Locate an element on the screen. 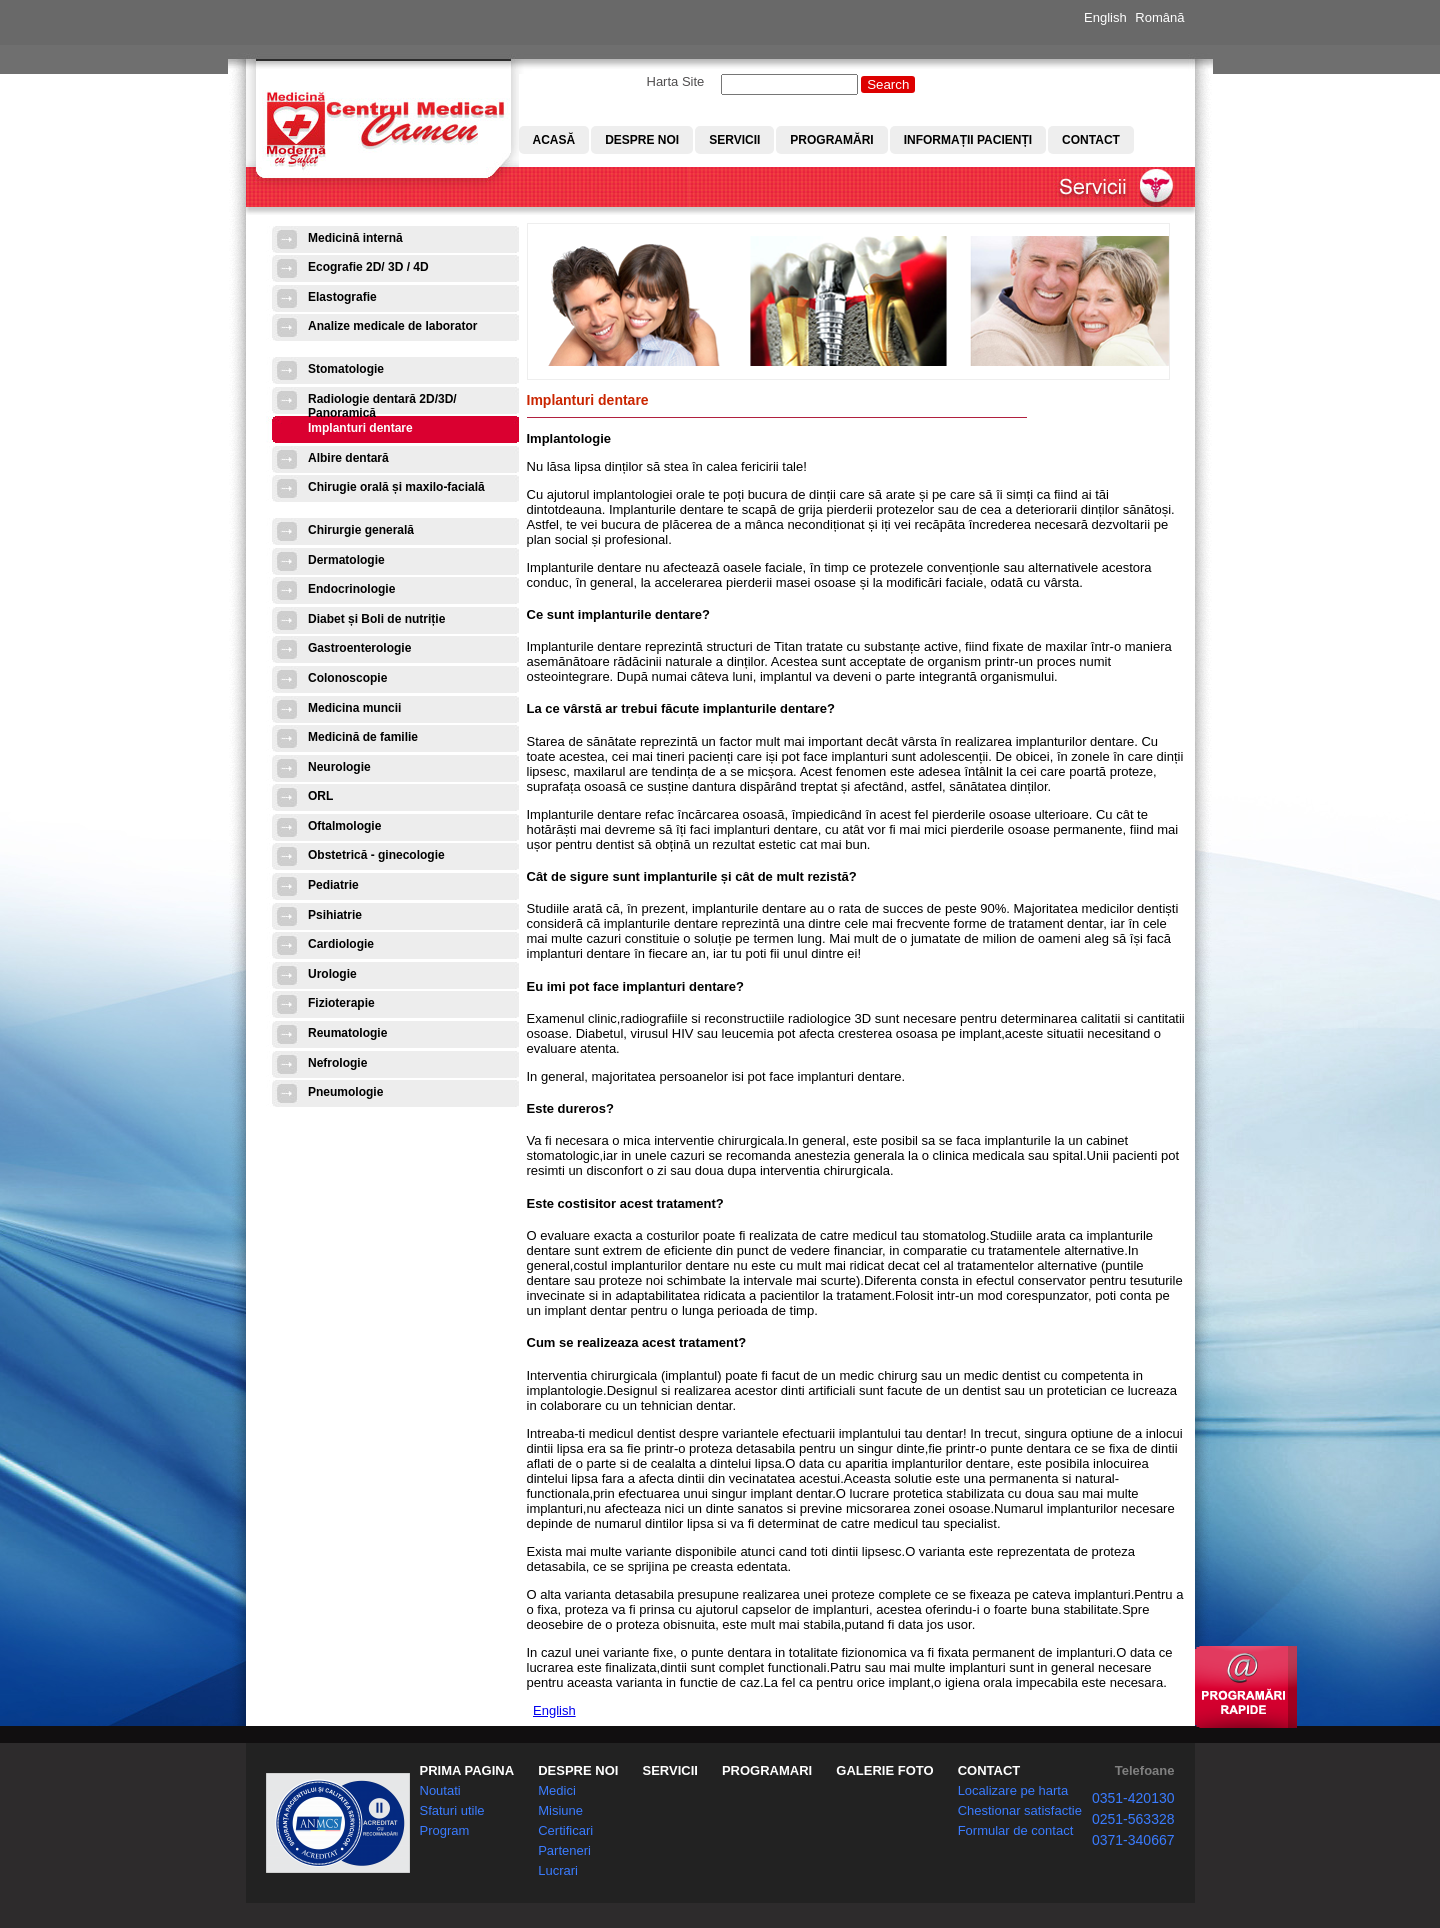 The height and width of the screenshot is (1928, 1440). Analize medicale de laborator is located at coordinates (392, 326).